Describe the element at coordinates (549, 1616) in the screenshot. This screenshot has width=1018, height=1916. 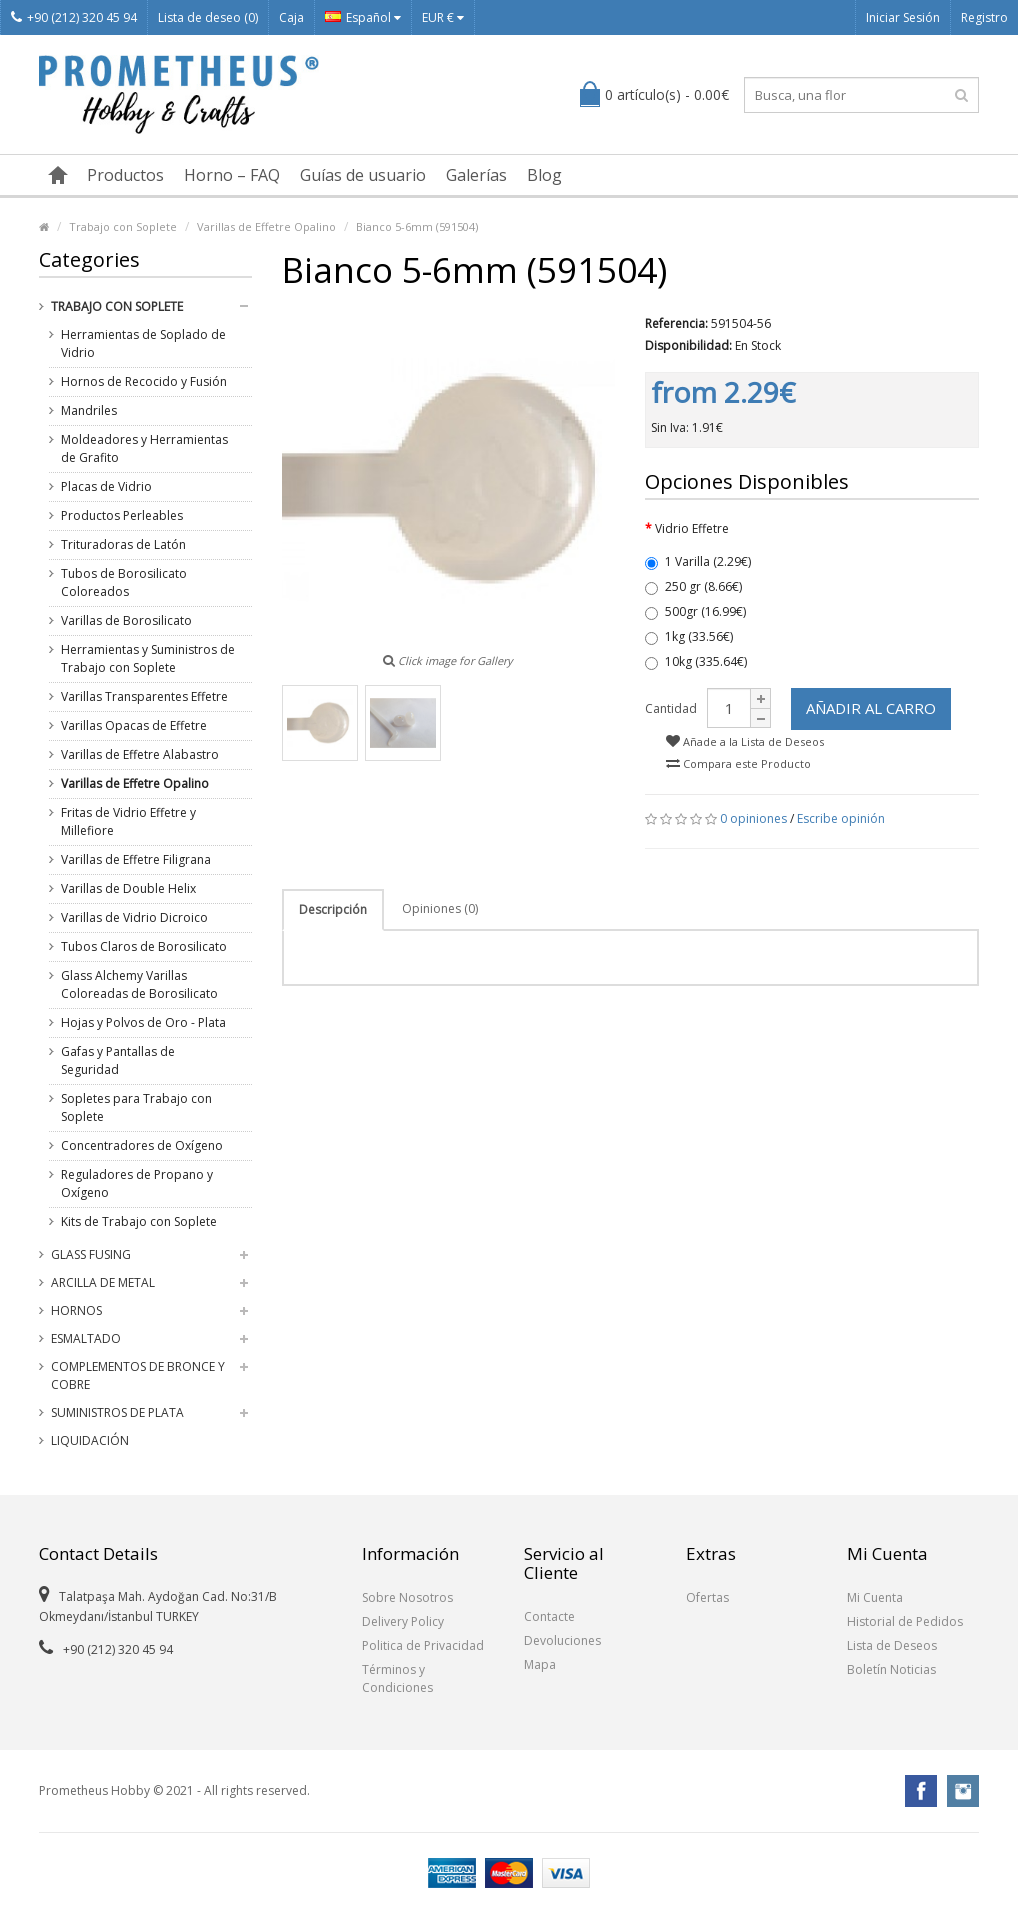
I see `Contacte` at that location.